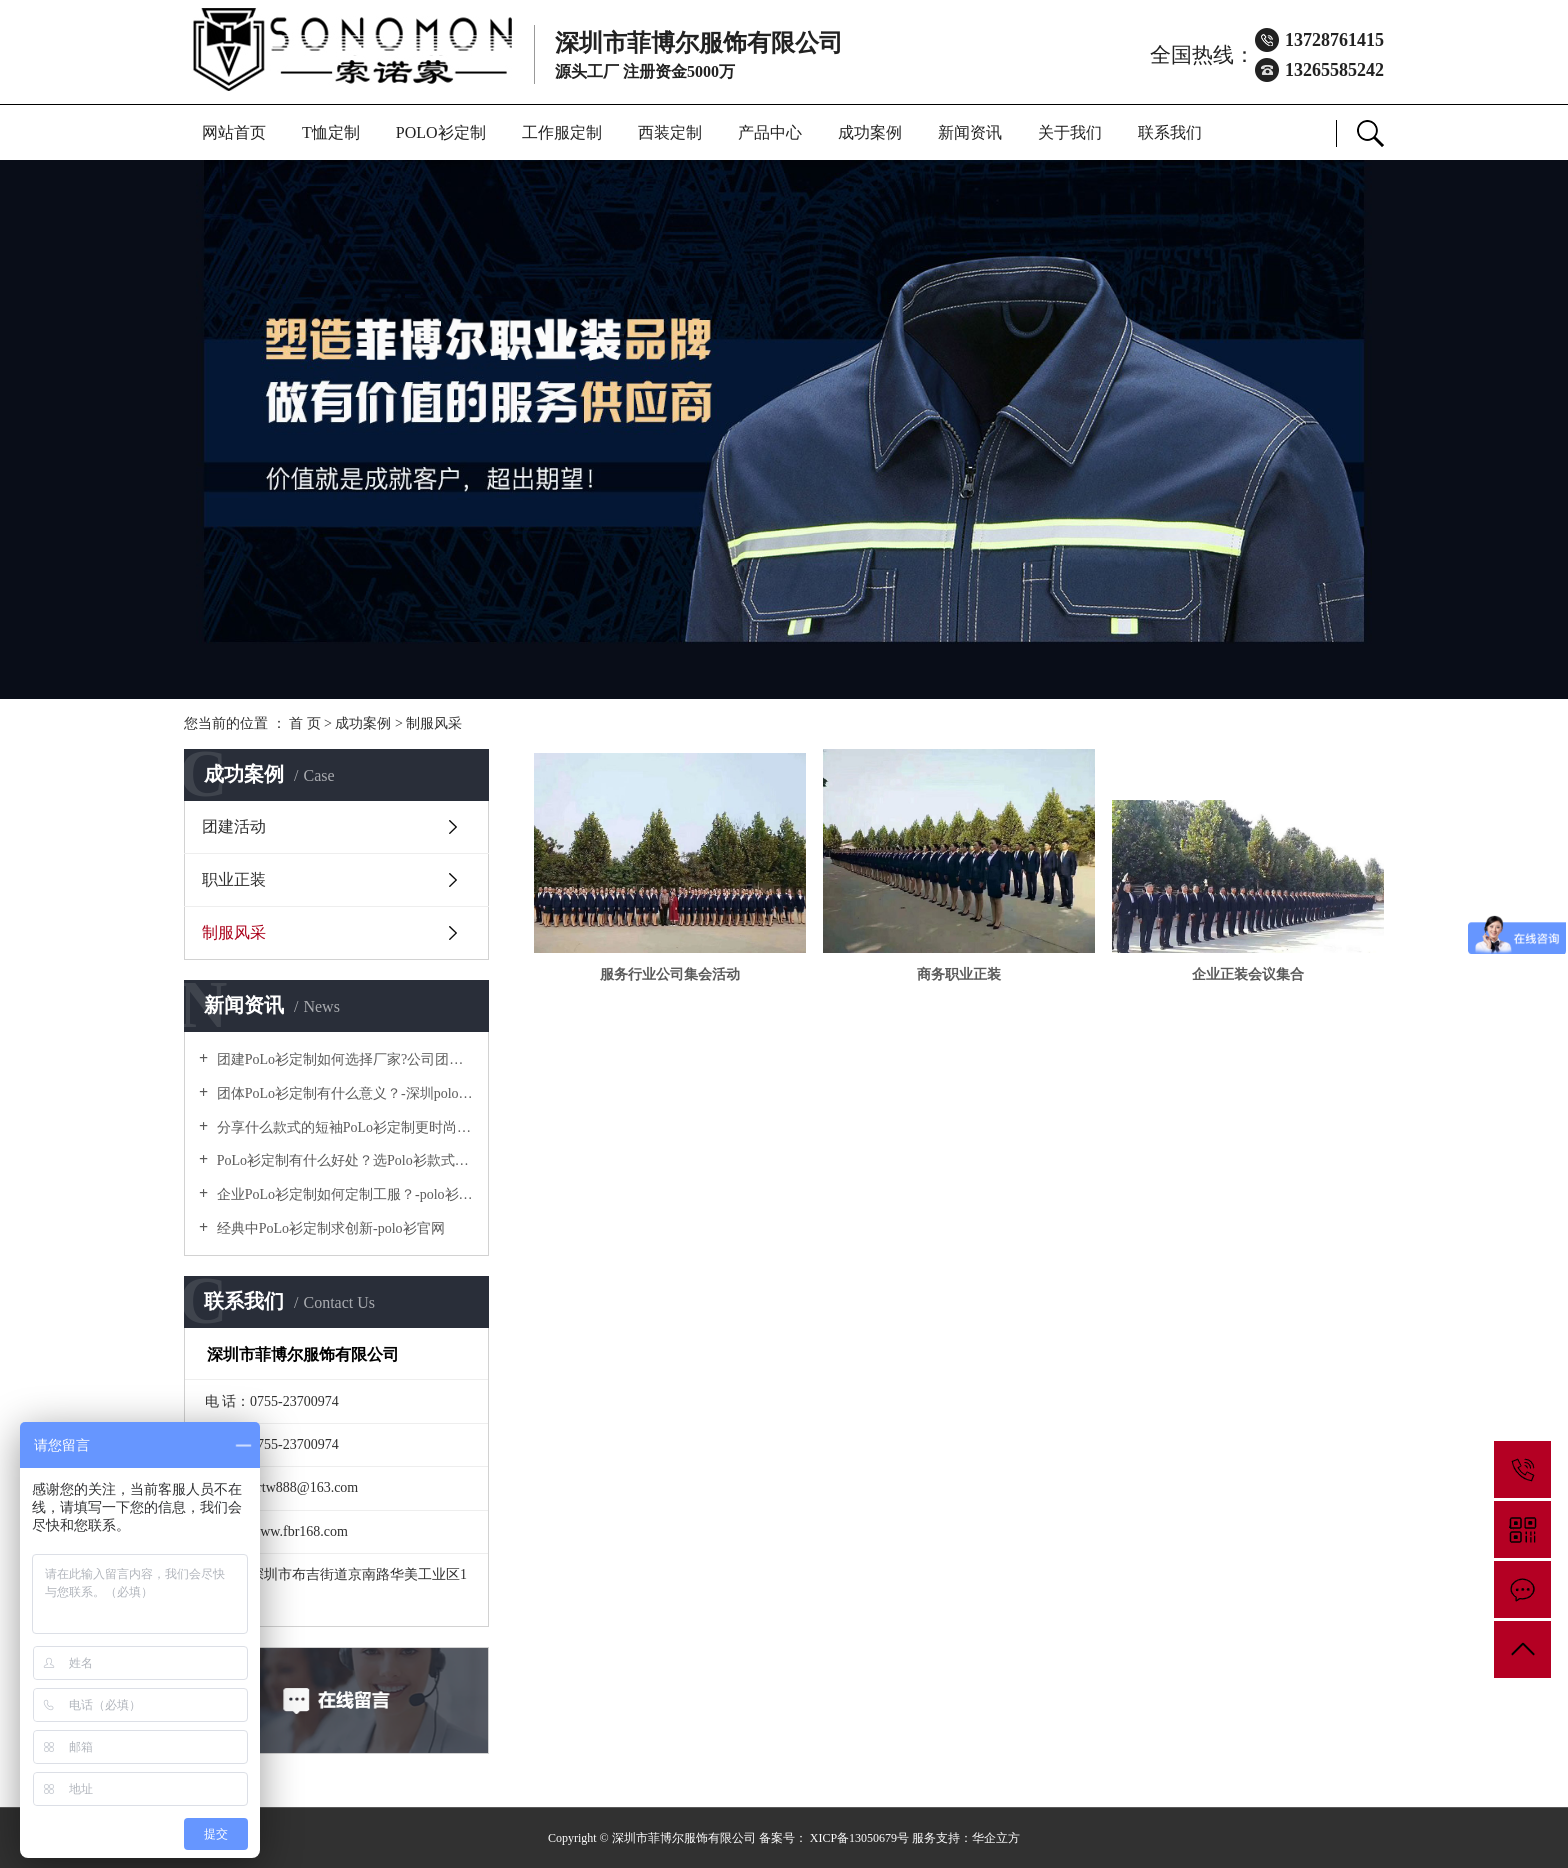 The height and width of the screenshot is (1868, 1568). Describe the element at coordinates (770, 132) in the screenshot. I see `产品中心` at that location.